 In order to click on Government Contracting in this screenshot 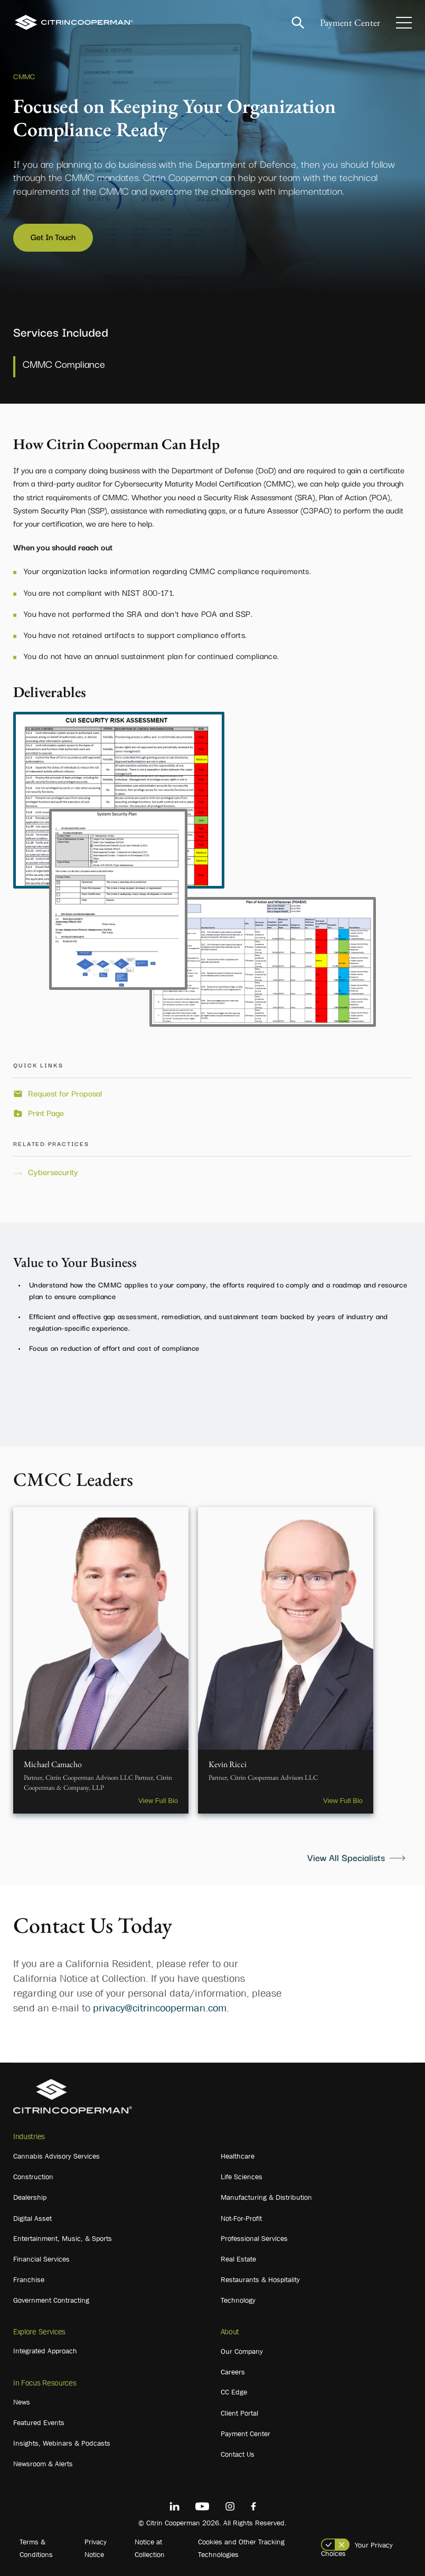, I will do `click(51, 2300)`.